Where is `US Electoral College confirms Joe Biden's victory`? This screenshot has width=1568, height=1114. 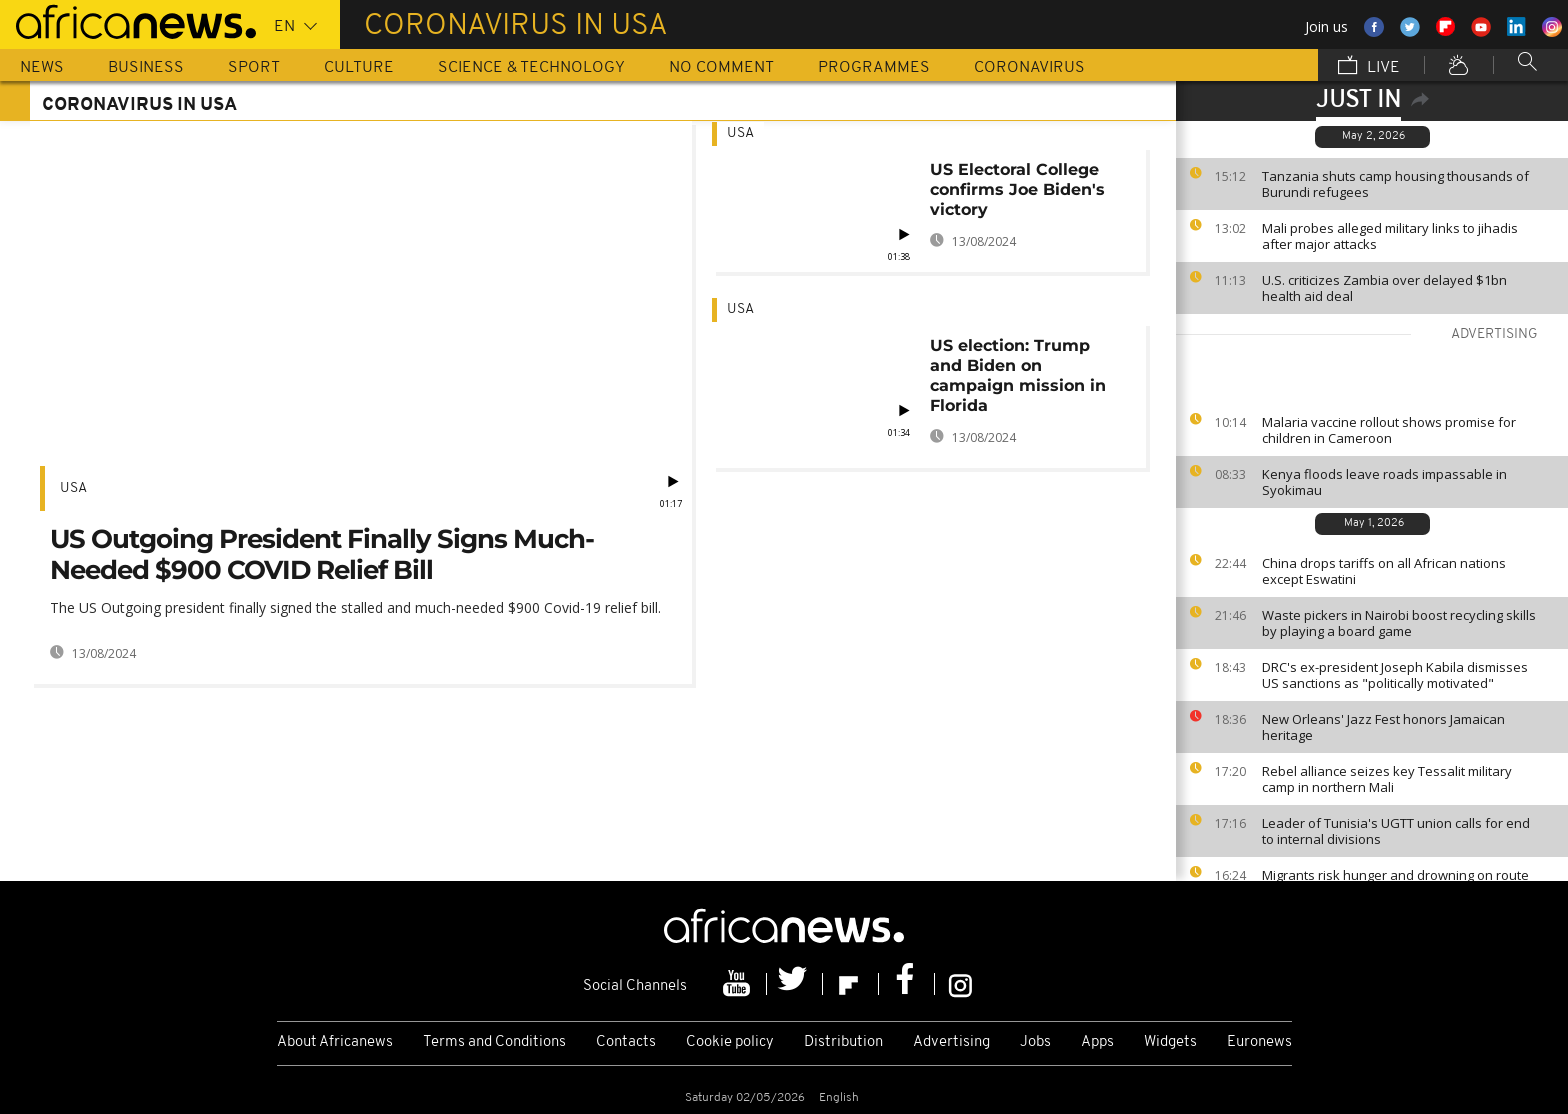
US Electoral College confirms Joe Biden's victory is located at coordinates (1017, 189).